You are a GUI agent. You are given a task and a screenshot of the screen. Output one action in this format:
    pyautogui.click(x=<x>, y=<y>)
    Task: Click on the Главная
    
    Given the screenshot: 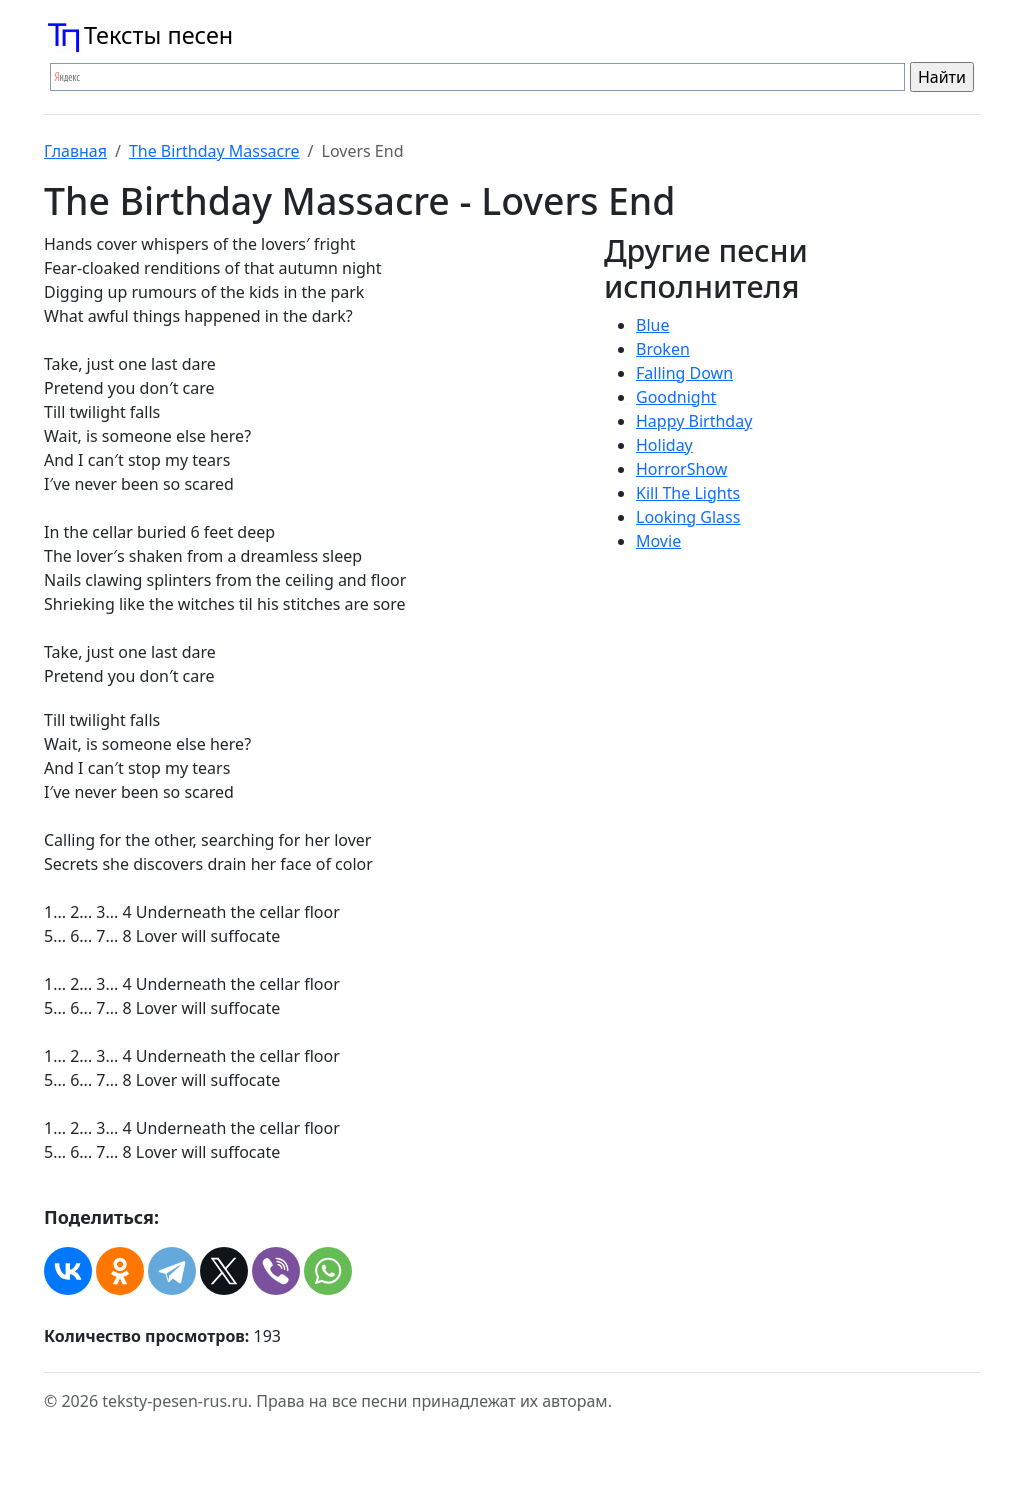 What is the action you would take?
    pyautogui.click(x=75, y=151)
    